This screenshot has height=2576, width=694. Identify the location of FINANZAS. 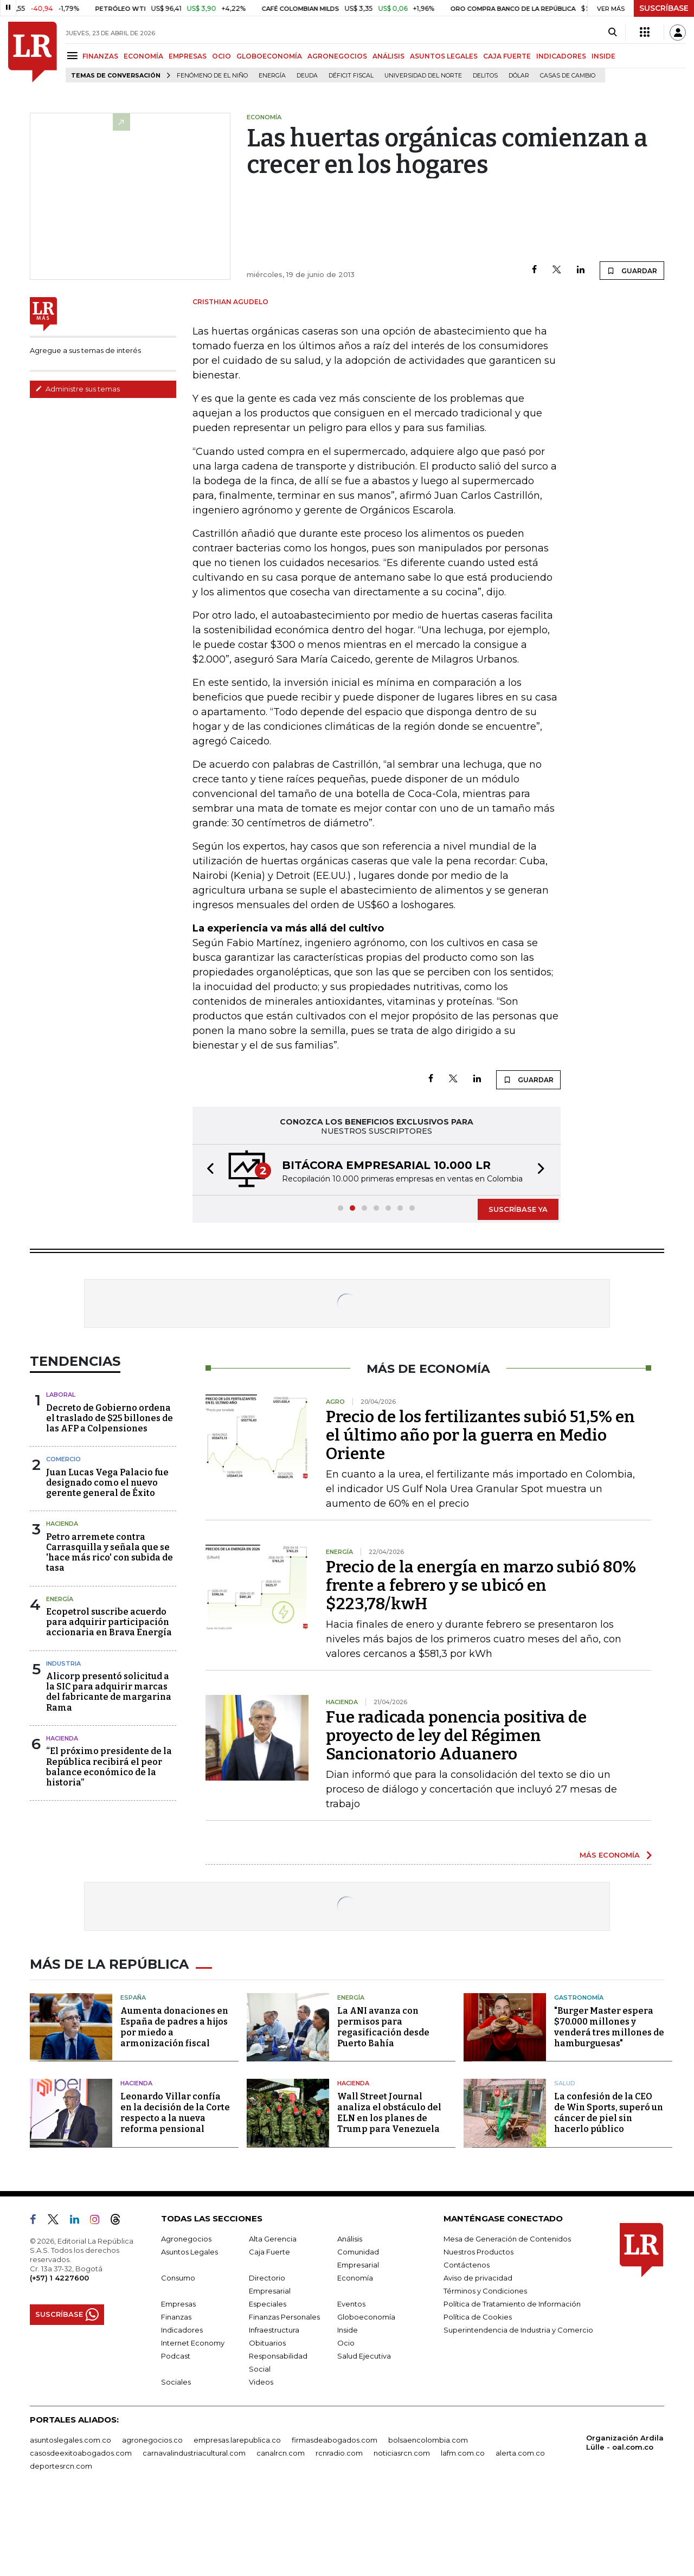
(100, 56).